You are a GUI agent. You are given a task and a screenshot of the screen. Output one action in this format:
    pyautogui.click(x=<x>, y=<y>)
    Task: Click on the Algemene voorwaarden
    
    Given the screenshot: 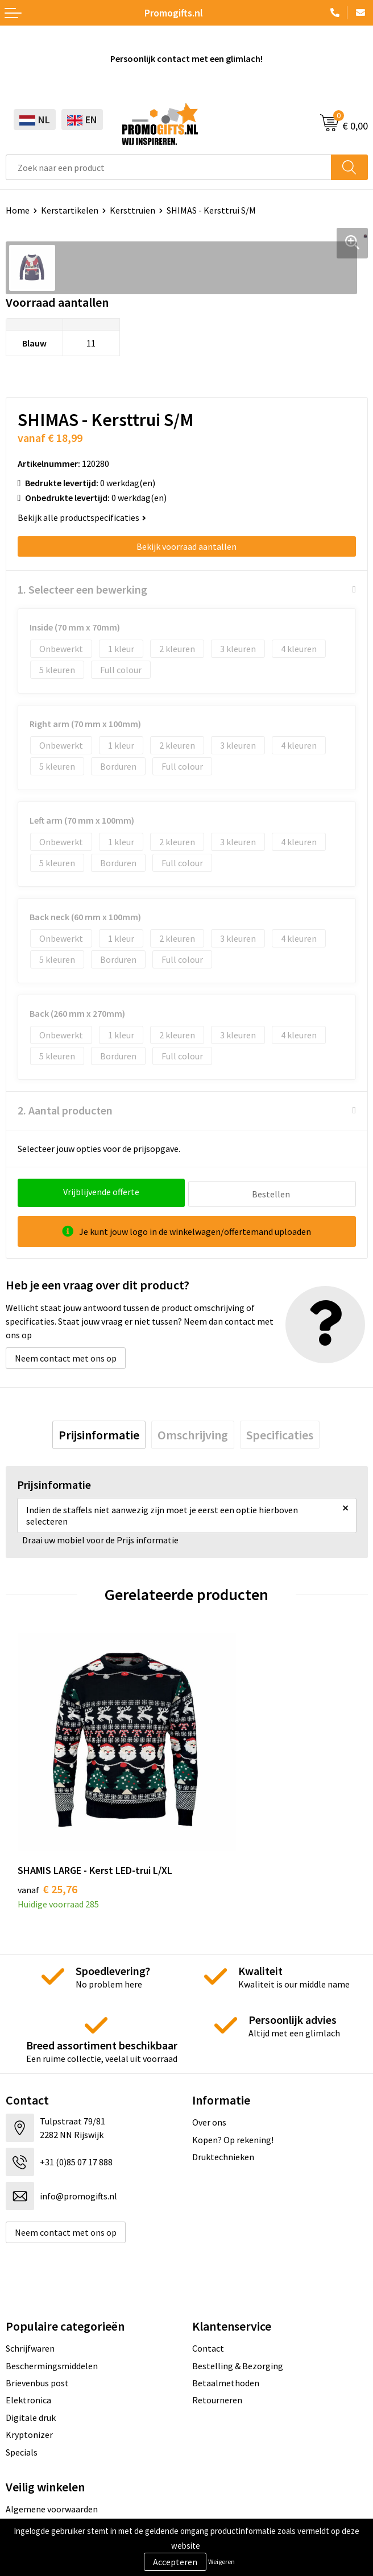 What is the action you would take?
    pyautogui.click(x=52, y=2445)
    